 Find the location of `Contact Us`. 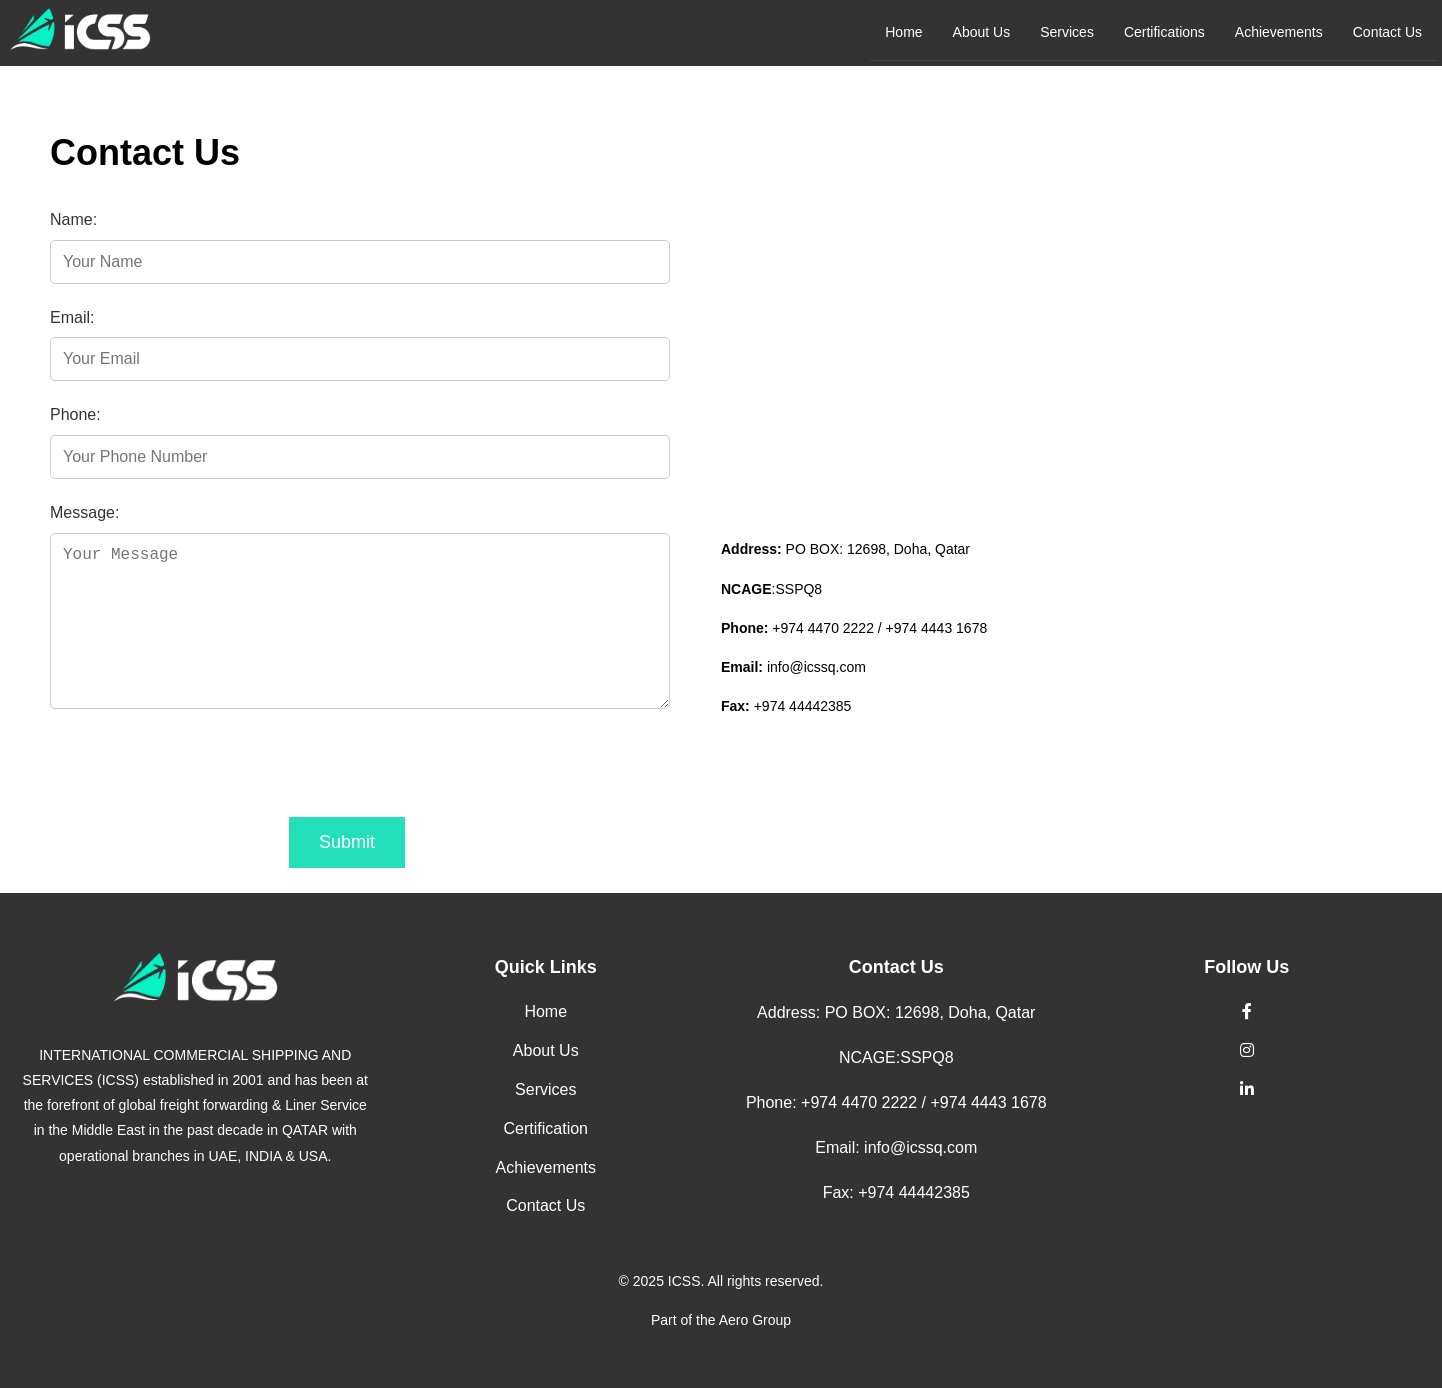

Contact Us is located at coordinates (1387, 32).